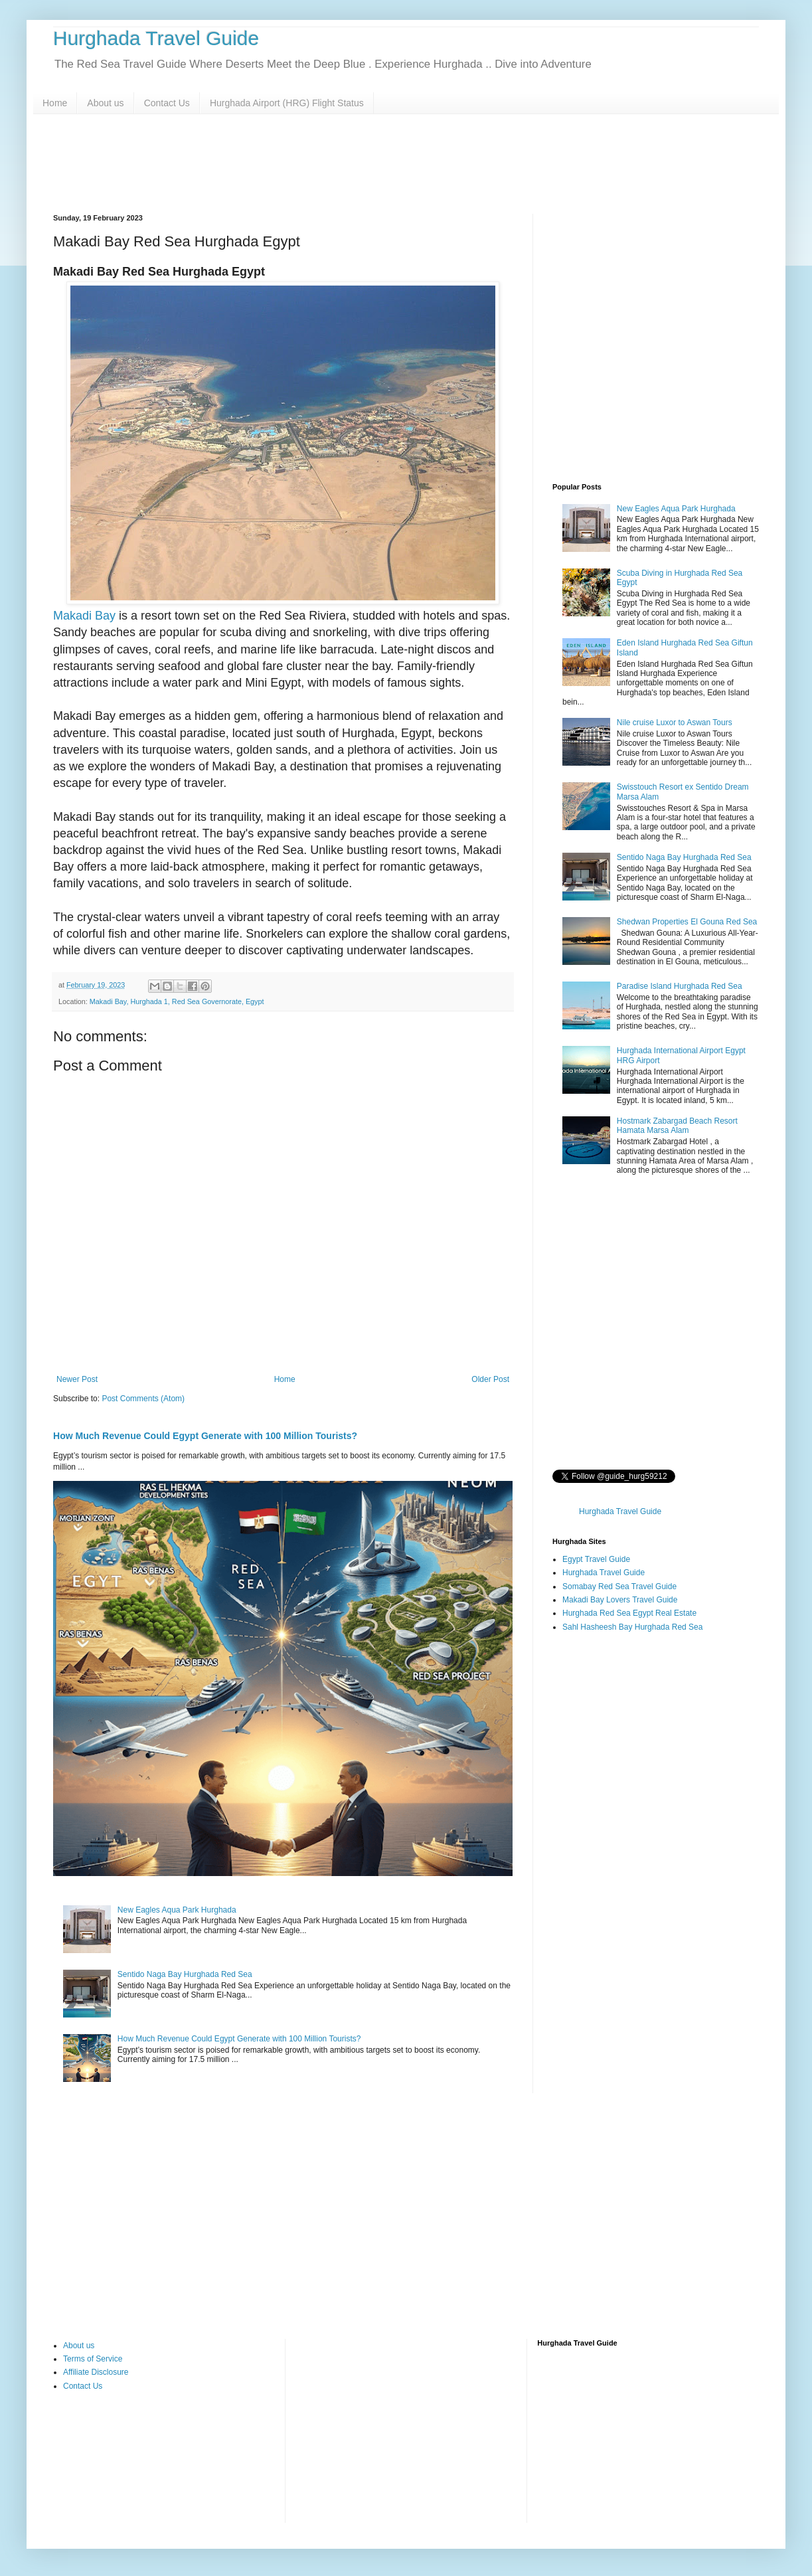  Describe the element at coordinates (156, 38) in the screenshot. I see `Hurghada Travel Guide` at that location.